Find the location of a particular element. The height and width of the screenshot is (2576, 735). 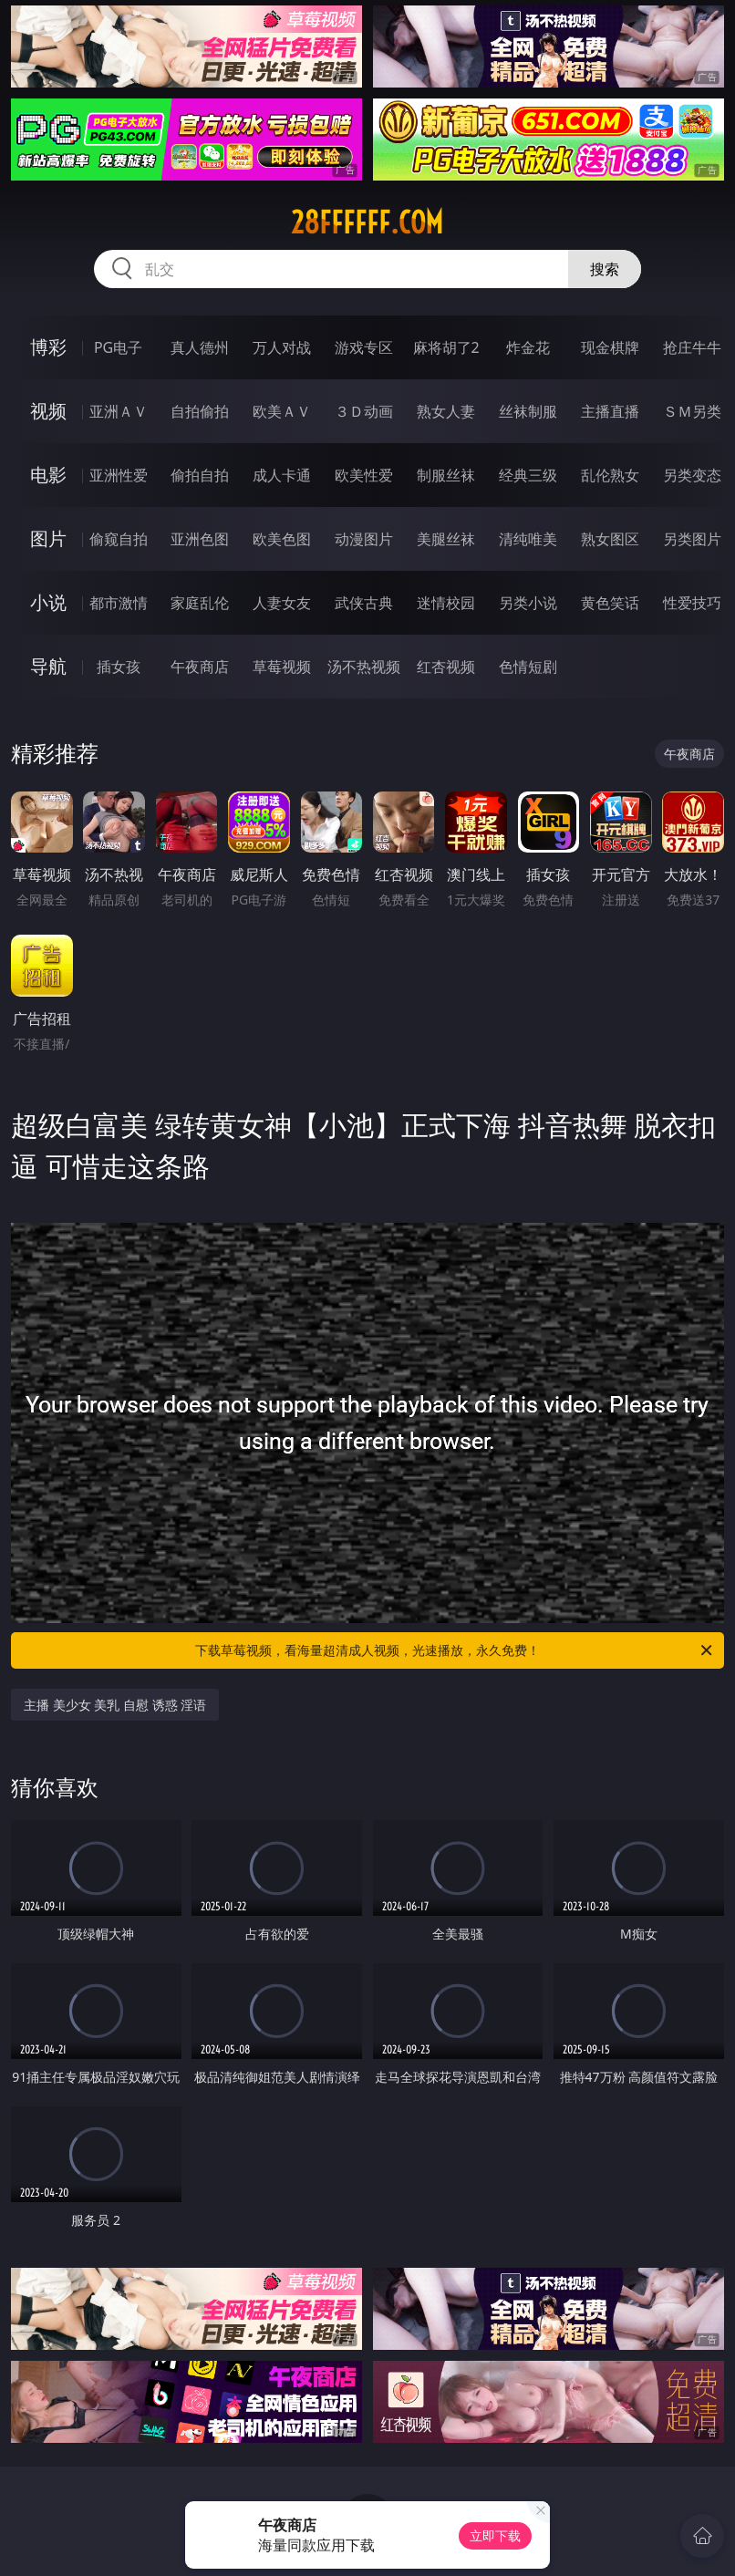

PG电子 is located at coordinates (118, 347).